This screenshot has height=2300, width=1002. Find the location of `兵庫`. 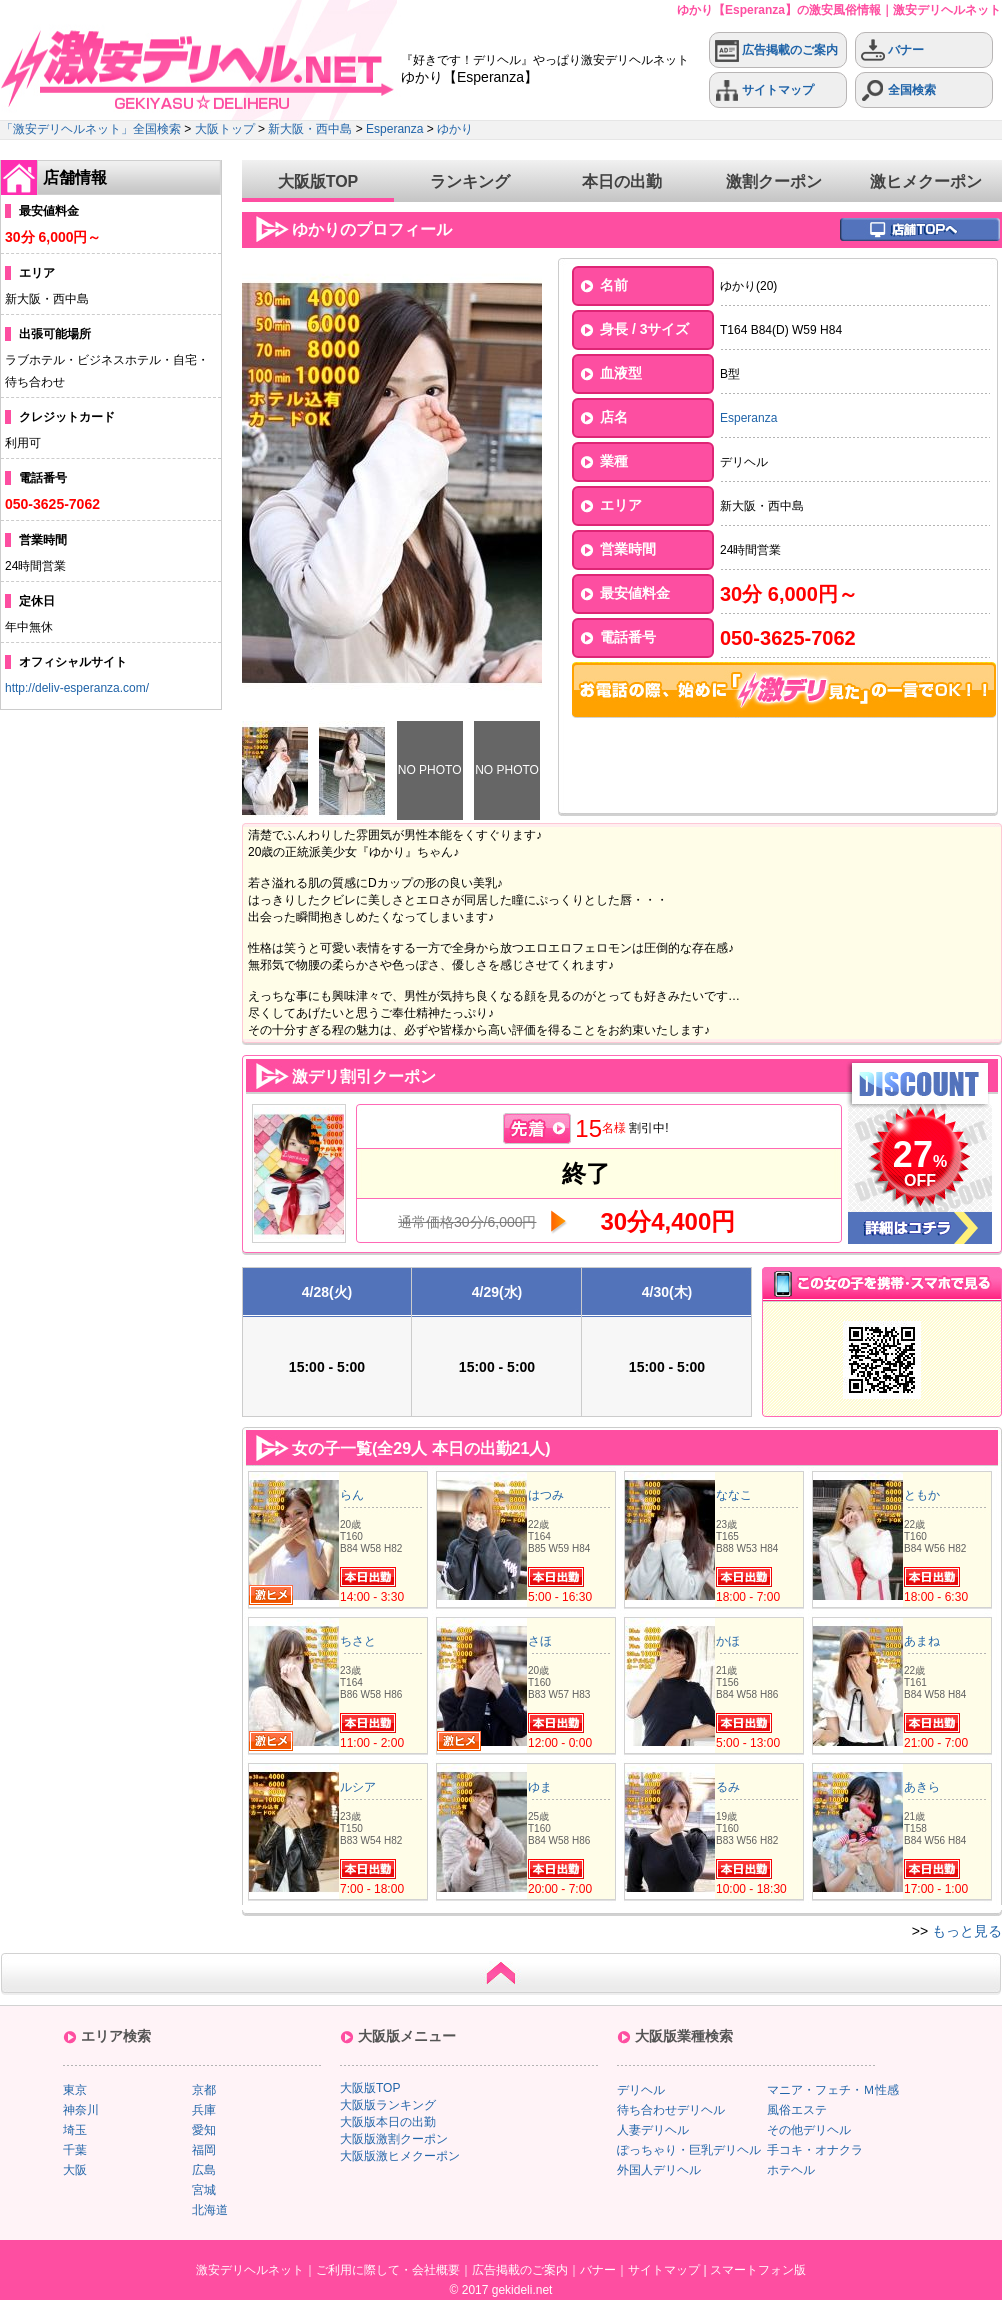

兵庫 is located at coordinates (204, 2110).